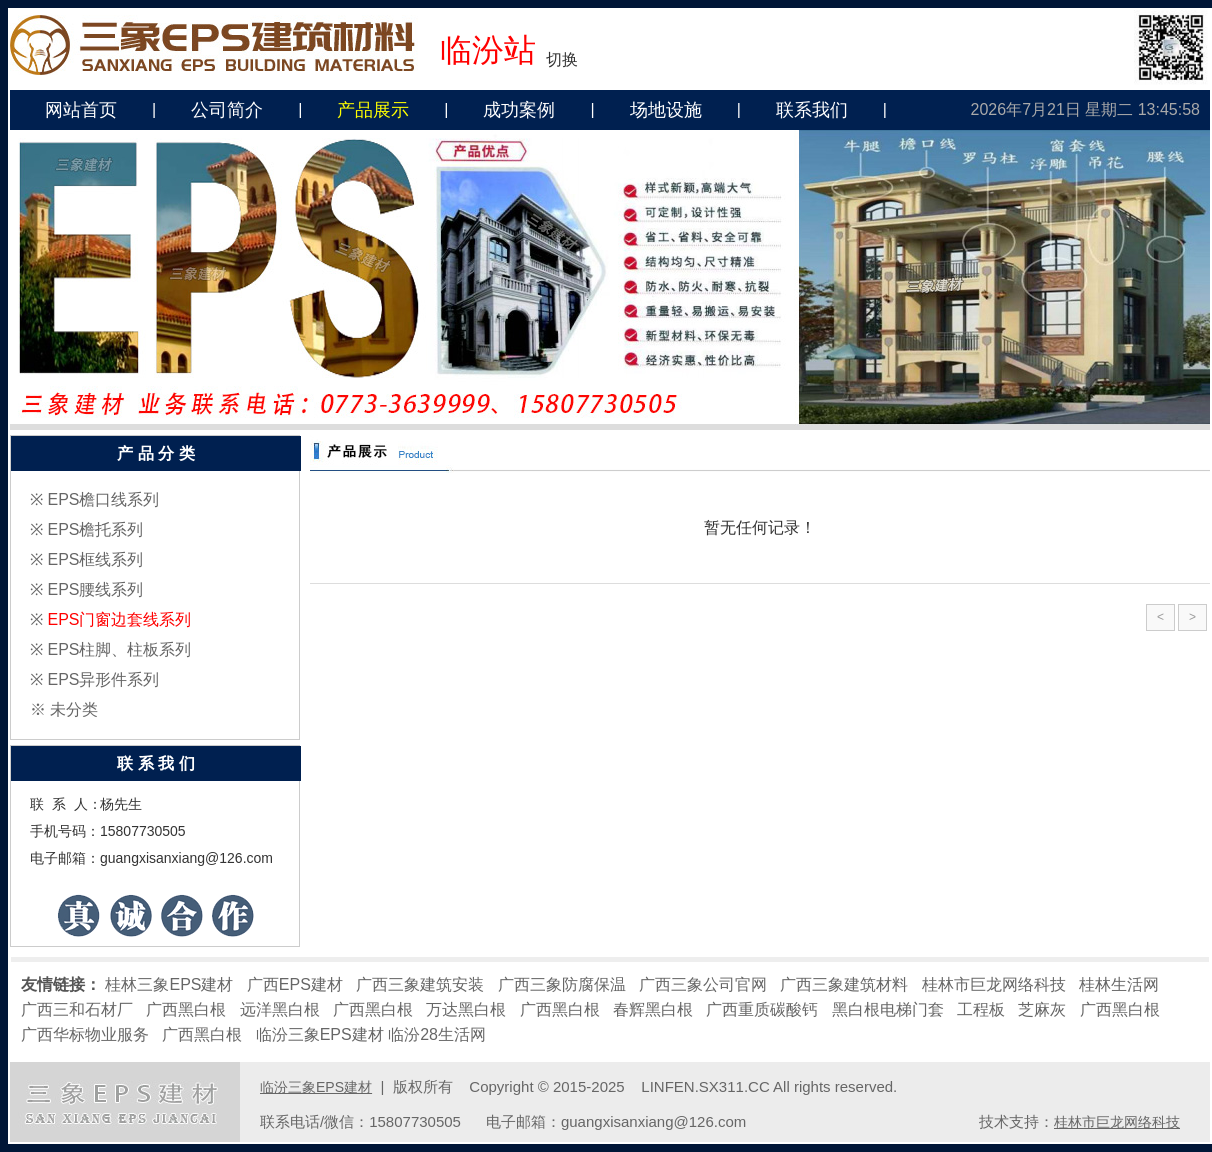 Image resolution: width=1212 pixels, height=1152 pixels. I want to click on 未分类, so click(74, 709).